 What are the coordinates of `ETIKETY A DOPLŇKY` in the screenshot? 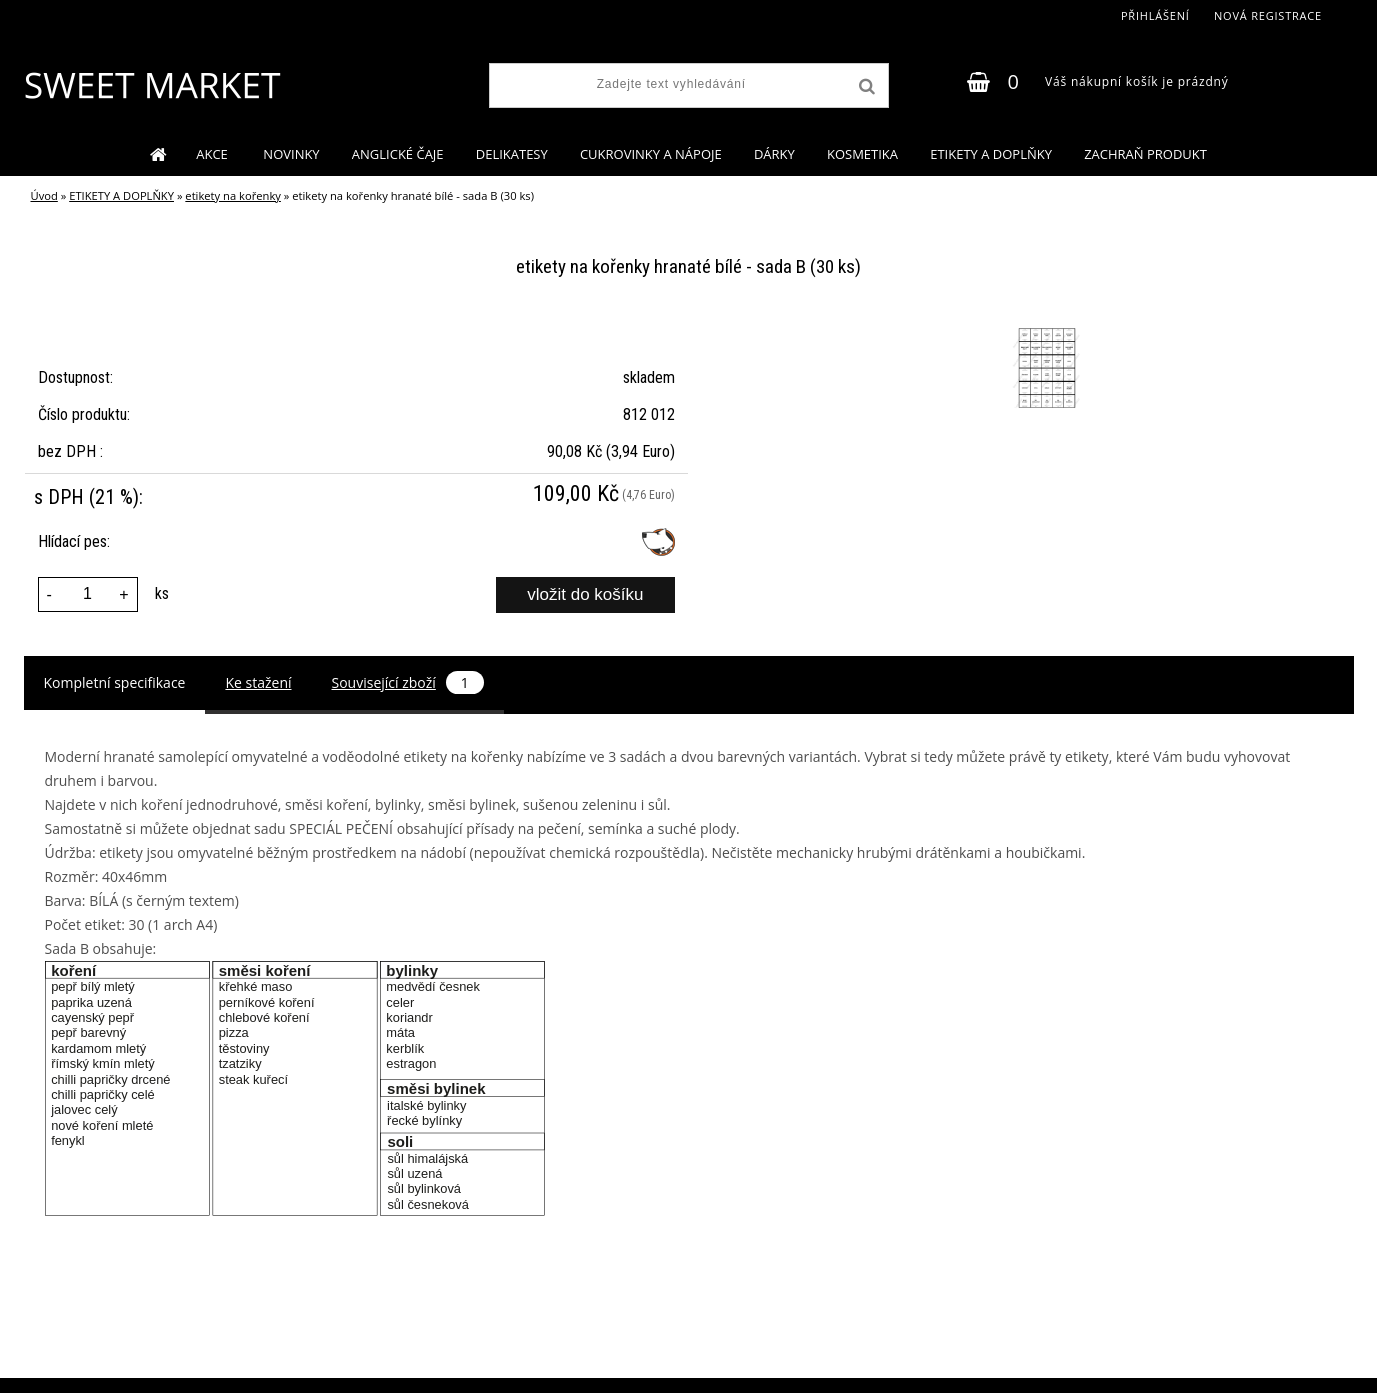 It's located at (991, 154).